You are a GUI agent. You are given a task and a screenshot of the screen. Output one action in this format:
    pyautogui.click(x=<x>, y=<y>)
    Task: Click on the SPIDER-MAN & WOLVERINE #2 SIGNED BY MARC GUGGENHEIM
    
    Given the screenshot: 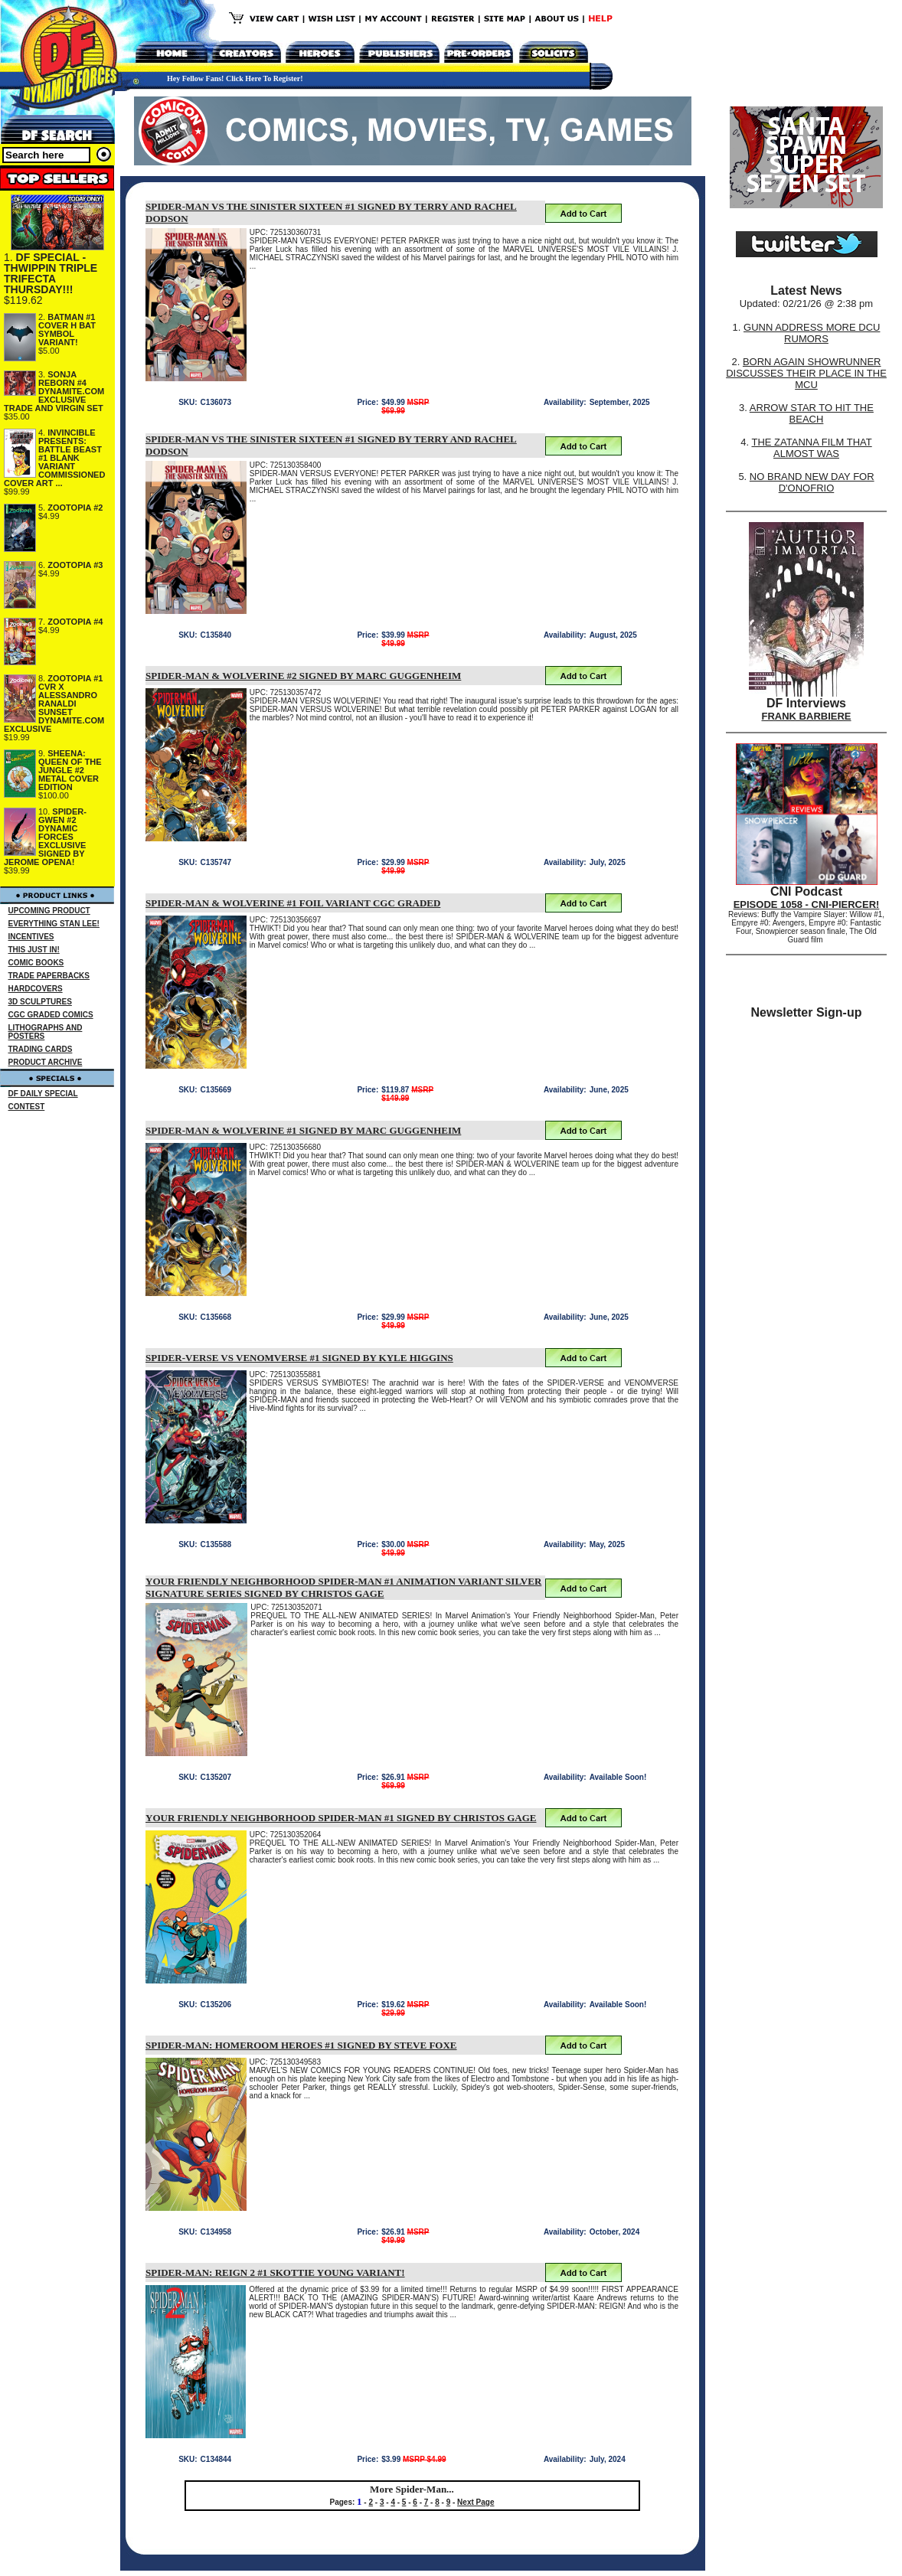 What is the action you would take?
    pyautogui.click(x=303, y=675)
    